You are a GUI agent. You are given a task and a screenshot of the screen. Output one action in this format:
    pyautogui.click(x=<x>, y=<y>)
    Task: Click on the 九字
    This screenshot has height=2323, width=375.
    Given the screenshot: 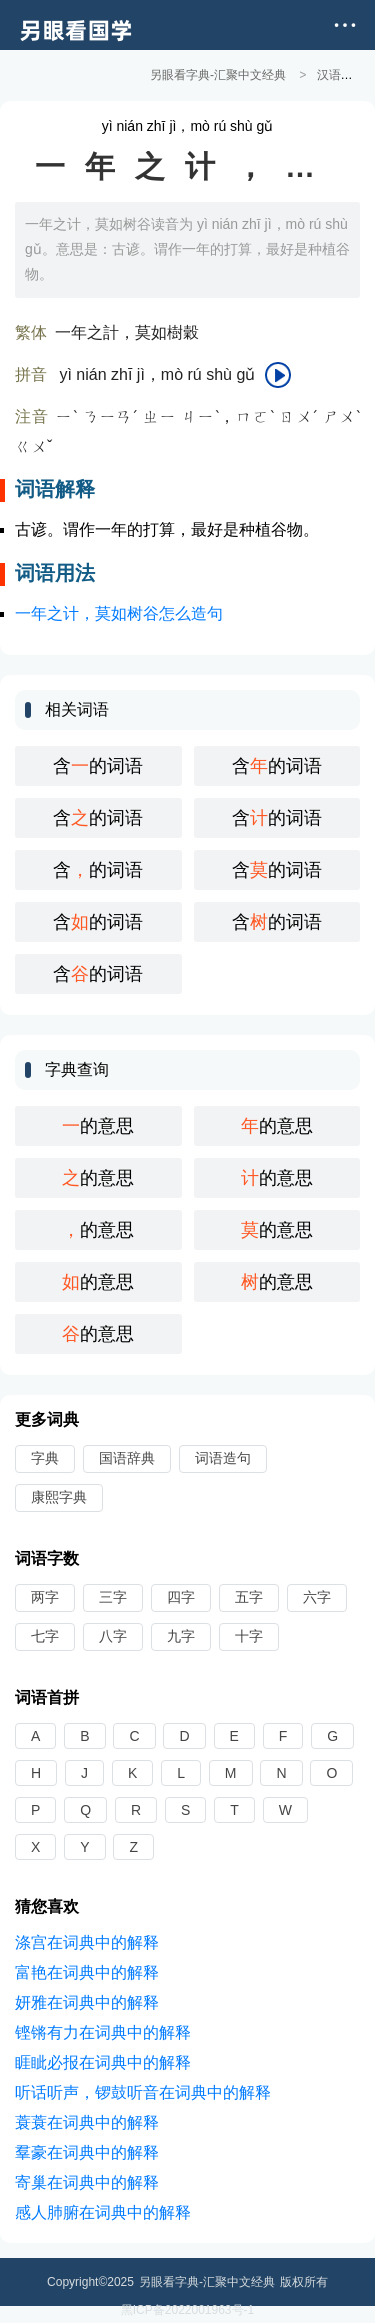 What is the action you would take?
    pyautogui.click(x=181, y=1635)
    